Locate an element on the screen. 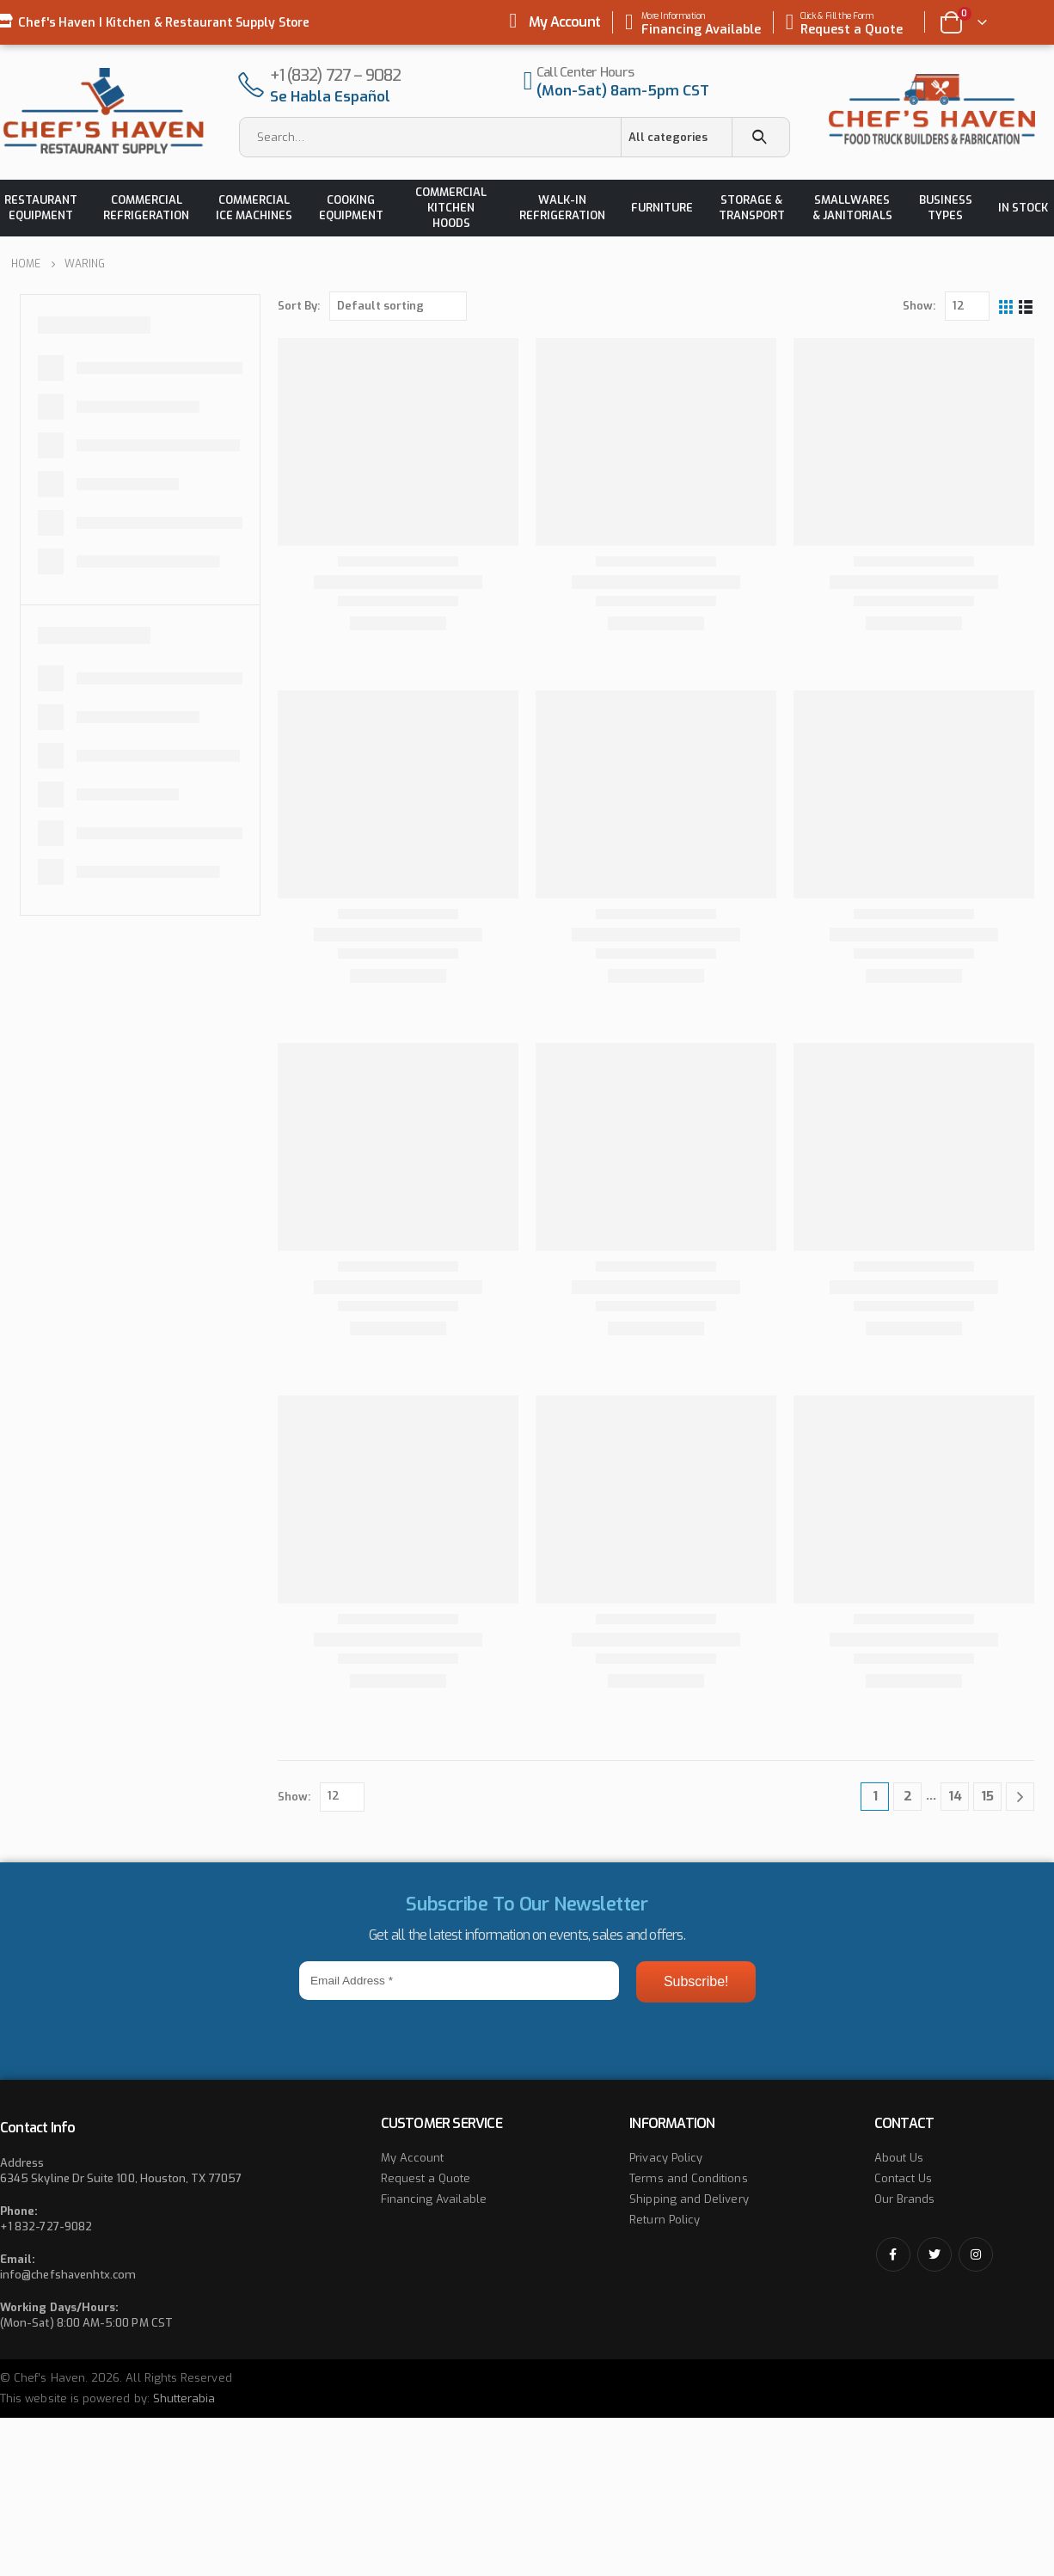 This screenshot has width=1054, height=2576. Shutterabia is located at coordinates (184, 2398).